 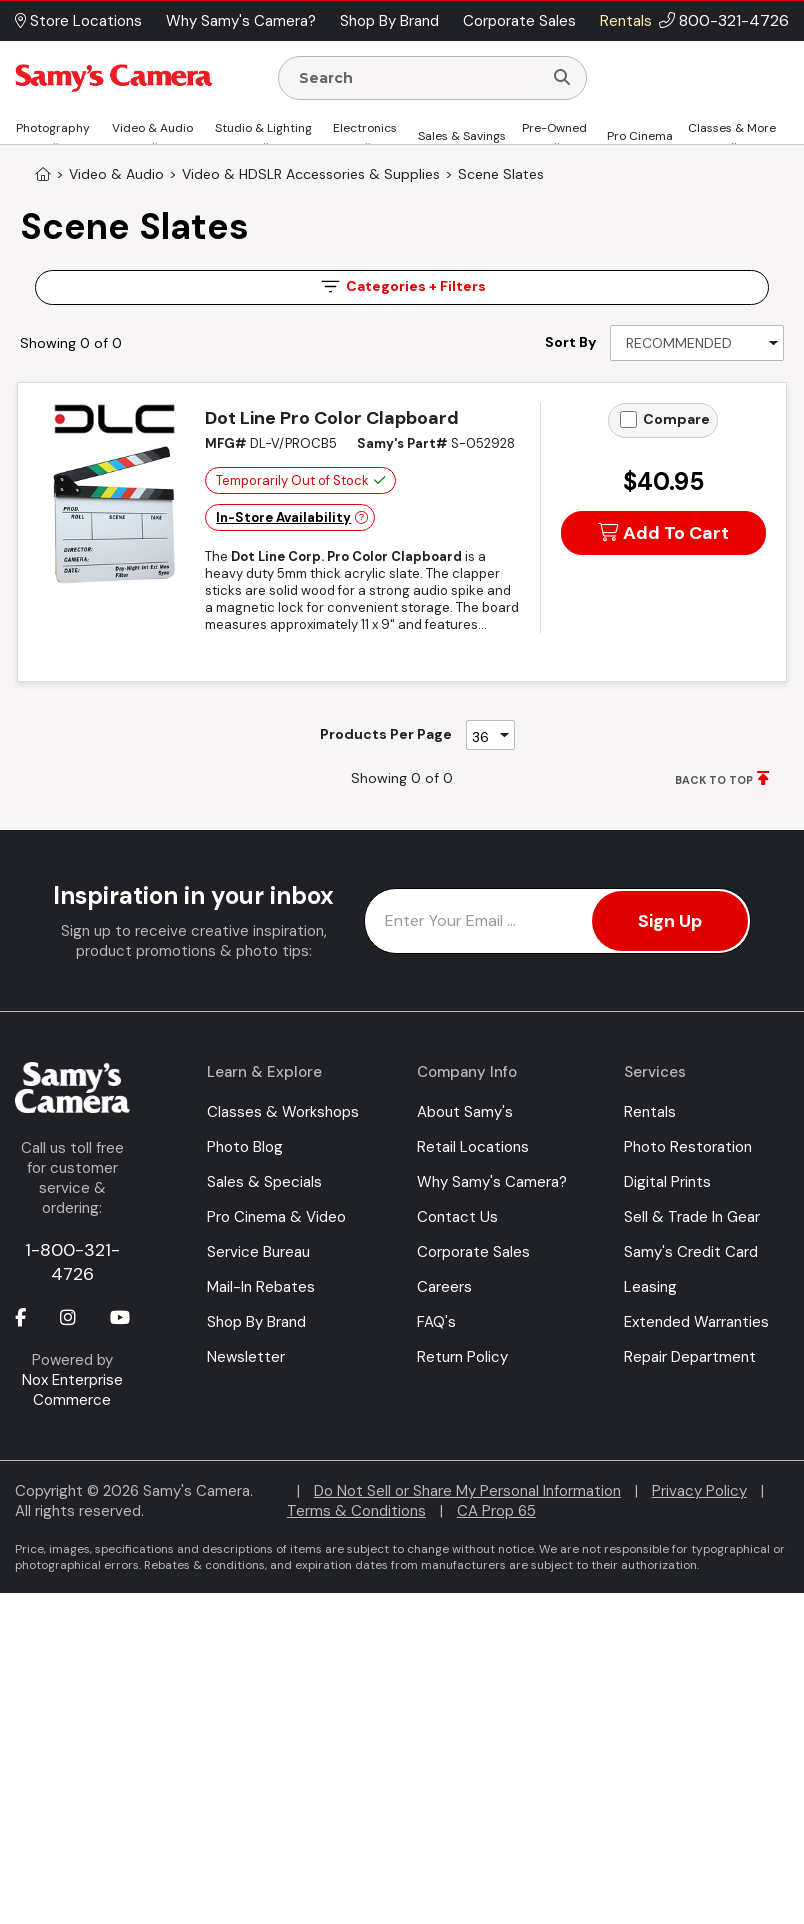 I want to click on FAQ's, so click(x=436, y=1322).